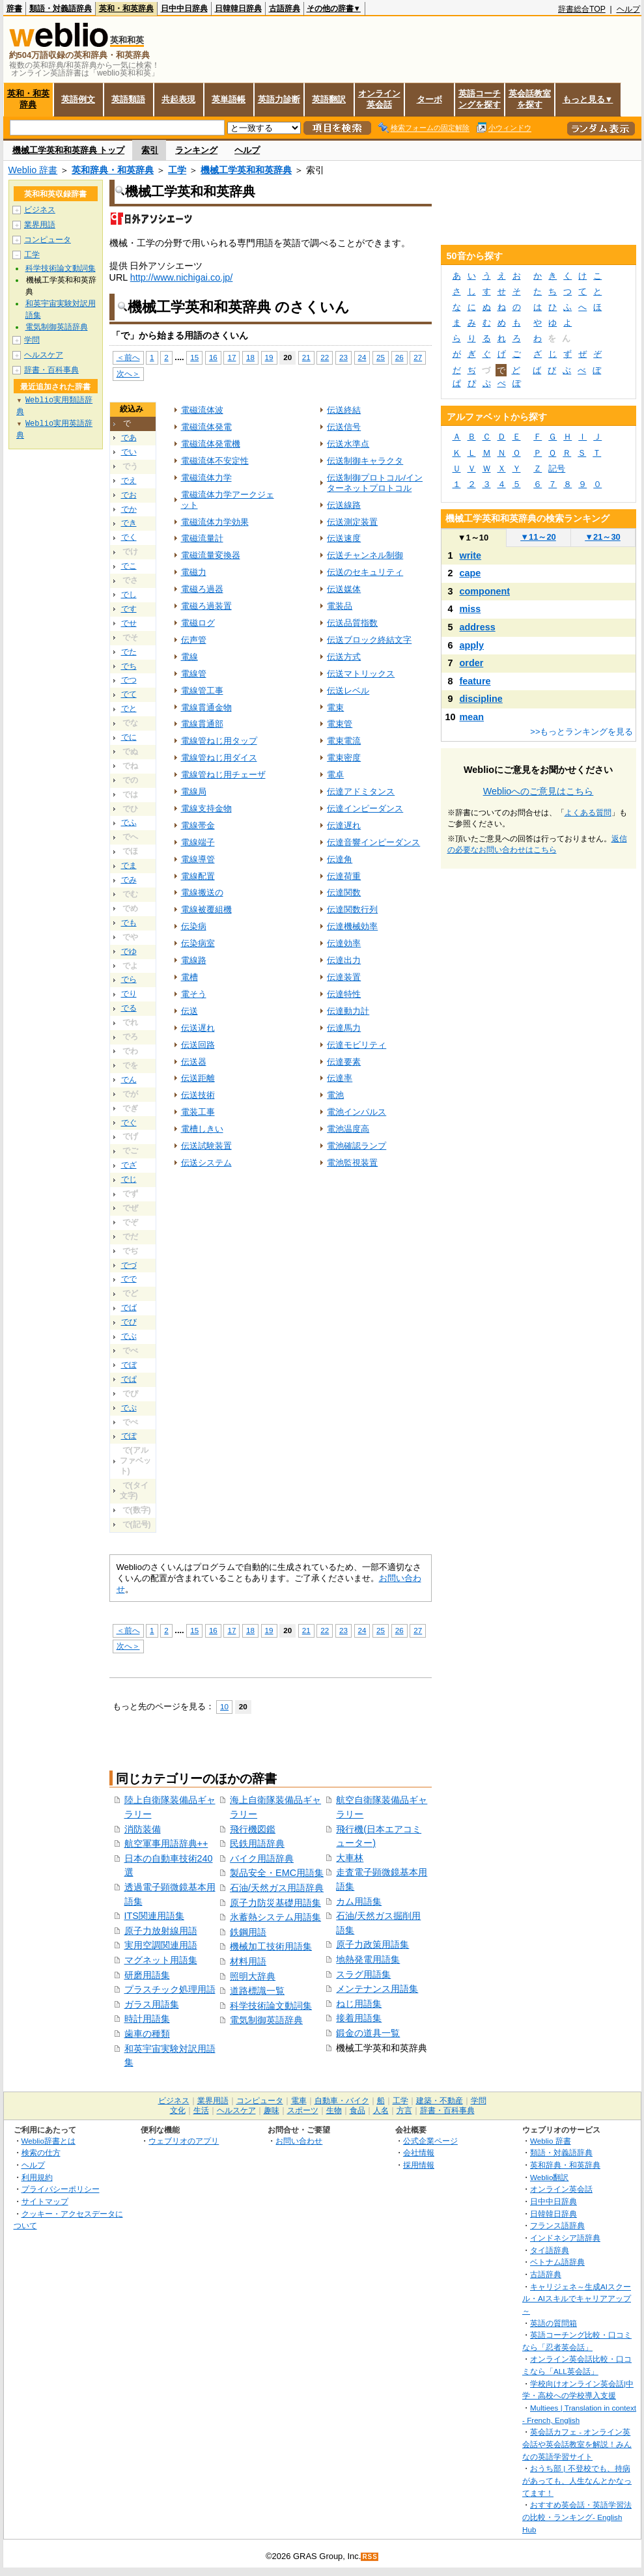 The width and height of the screenshot is (644, 2576). Describe the element at coordinates (343, 357) in the screenshot. I see `23` at that location.